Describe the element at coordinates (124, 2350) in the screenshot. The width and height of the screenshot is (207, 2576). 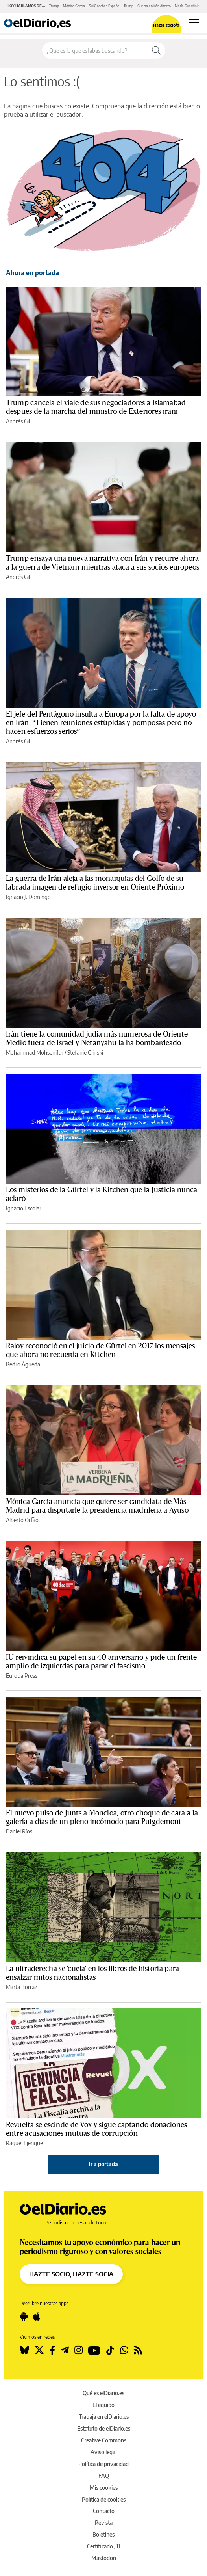
I see `[Seguir en Whatsapp]` at that location.